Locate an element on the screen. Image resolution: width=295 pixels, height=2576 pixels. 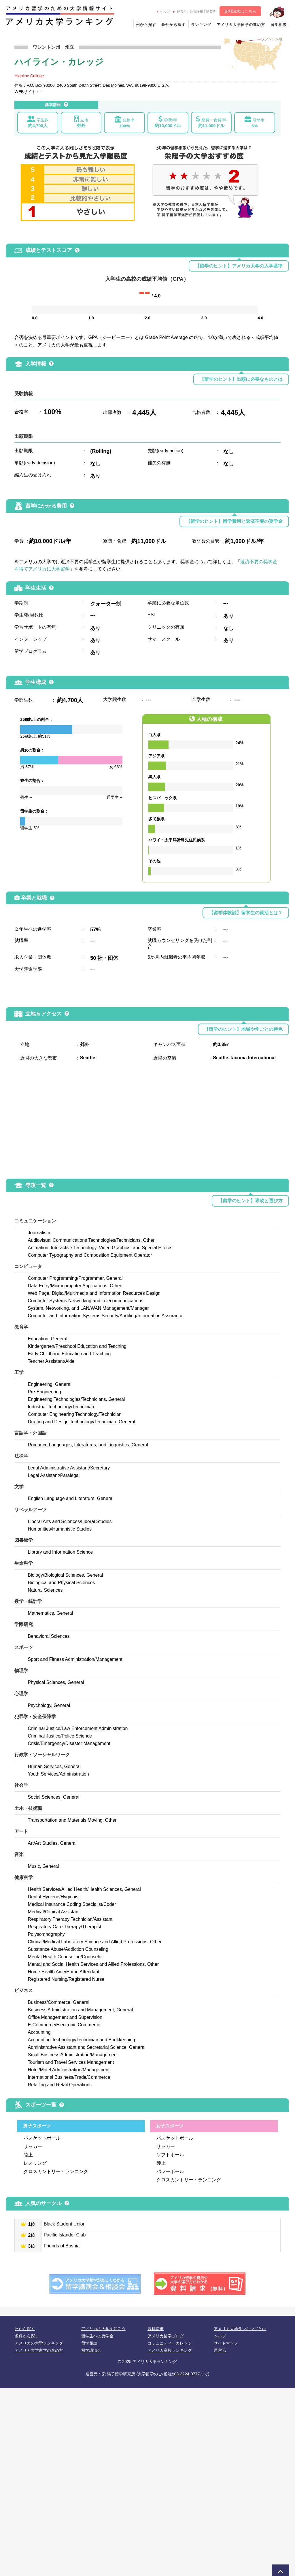
運営元：栄 陽子留学研究所 is located at coordinates (194, 11).